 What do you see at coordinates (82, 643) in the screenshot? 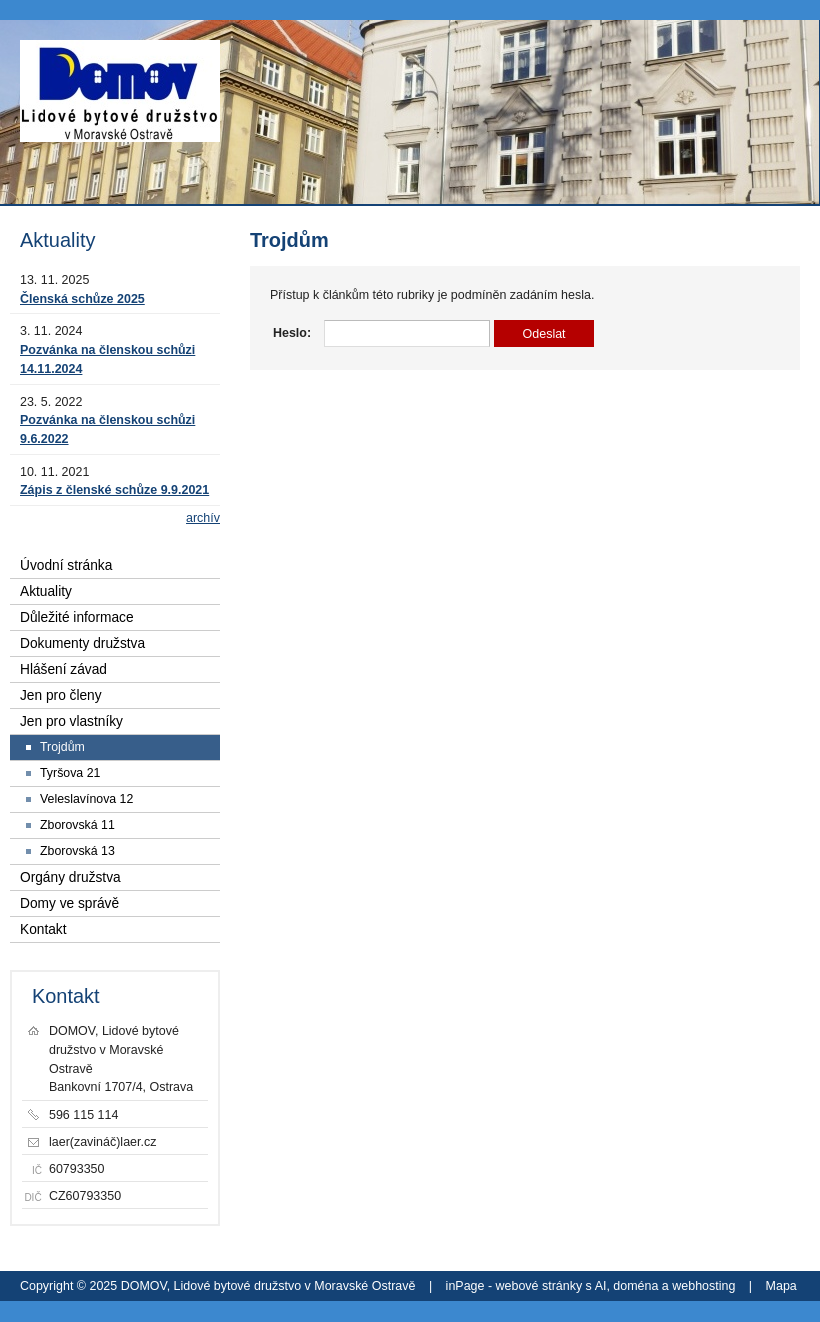
I see `Dokumenty družstva` at bounding box center [82, 643].